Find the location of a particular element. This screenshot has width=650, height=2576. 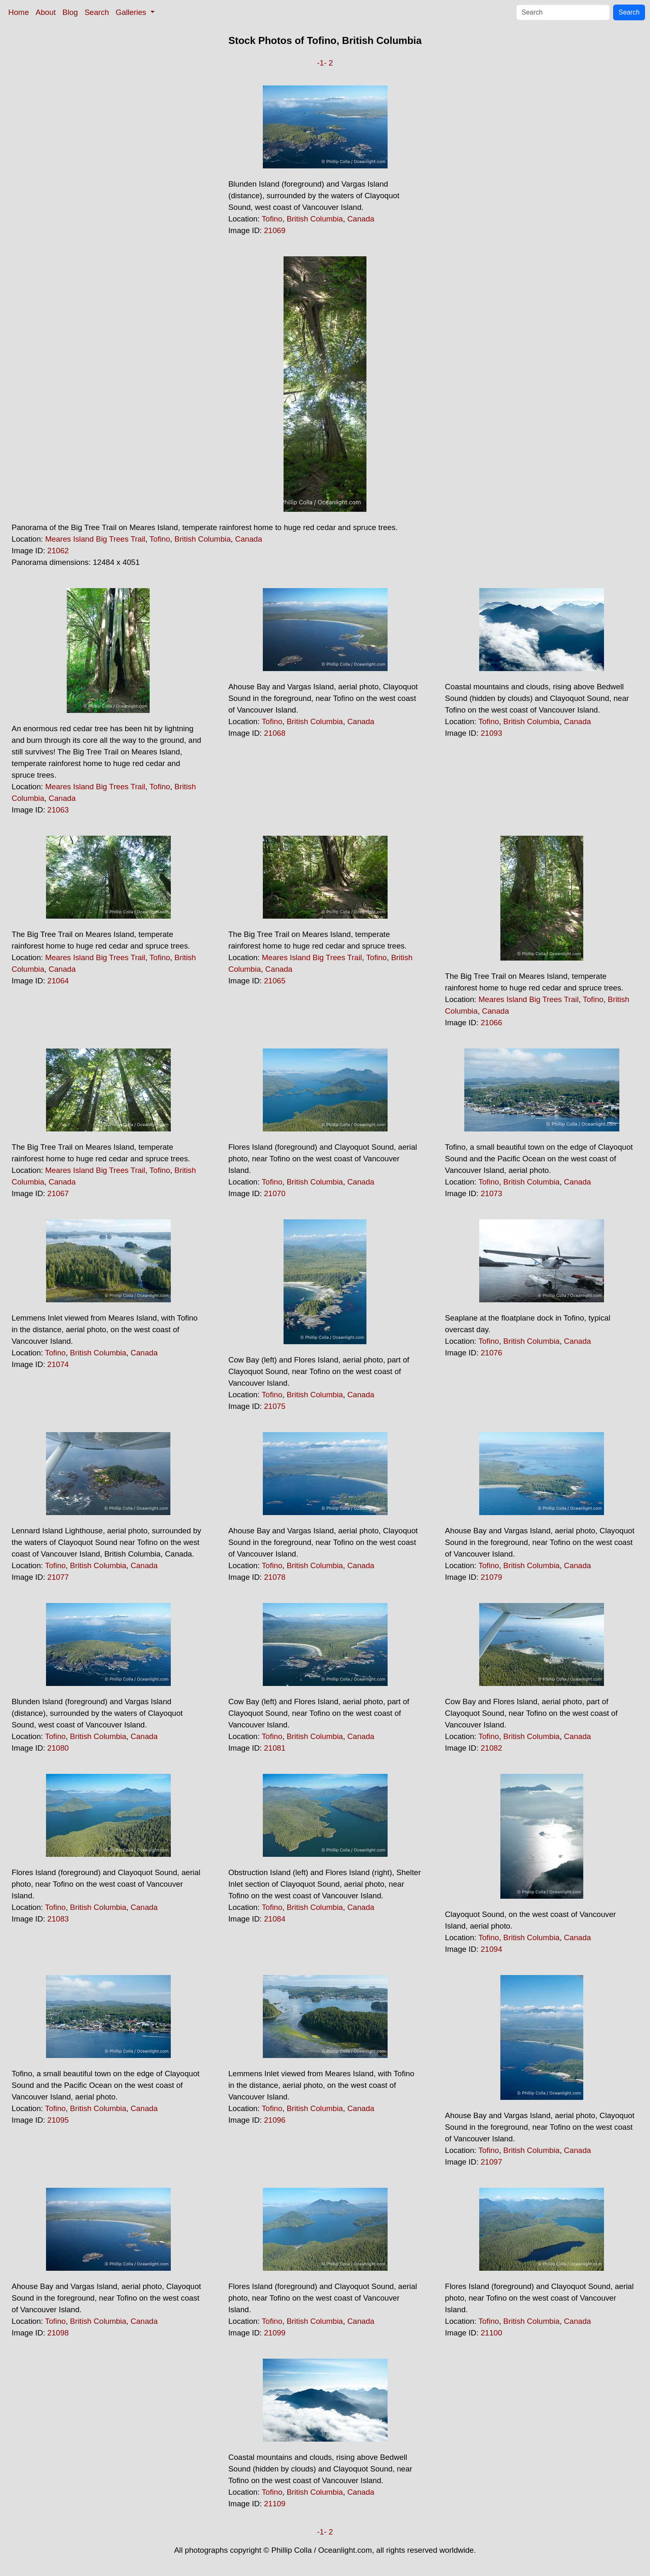

21080 is located at coordinates (58, 1748).